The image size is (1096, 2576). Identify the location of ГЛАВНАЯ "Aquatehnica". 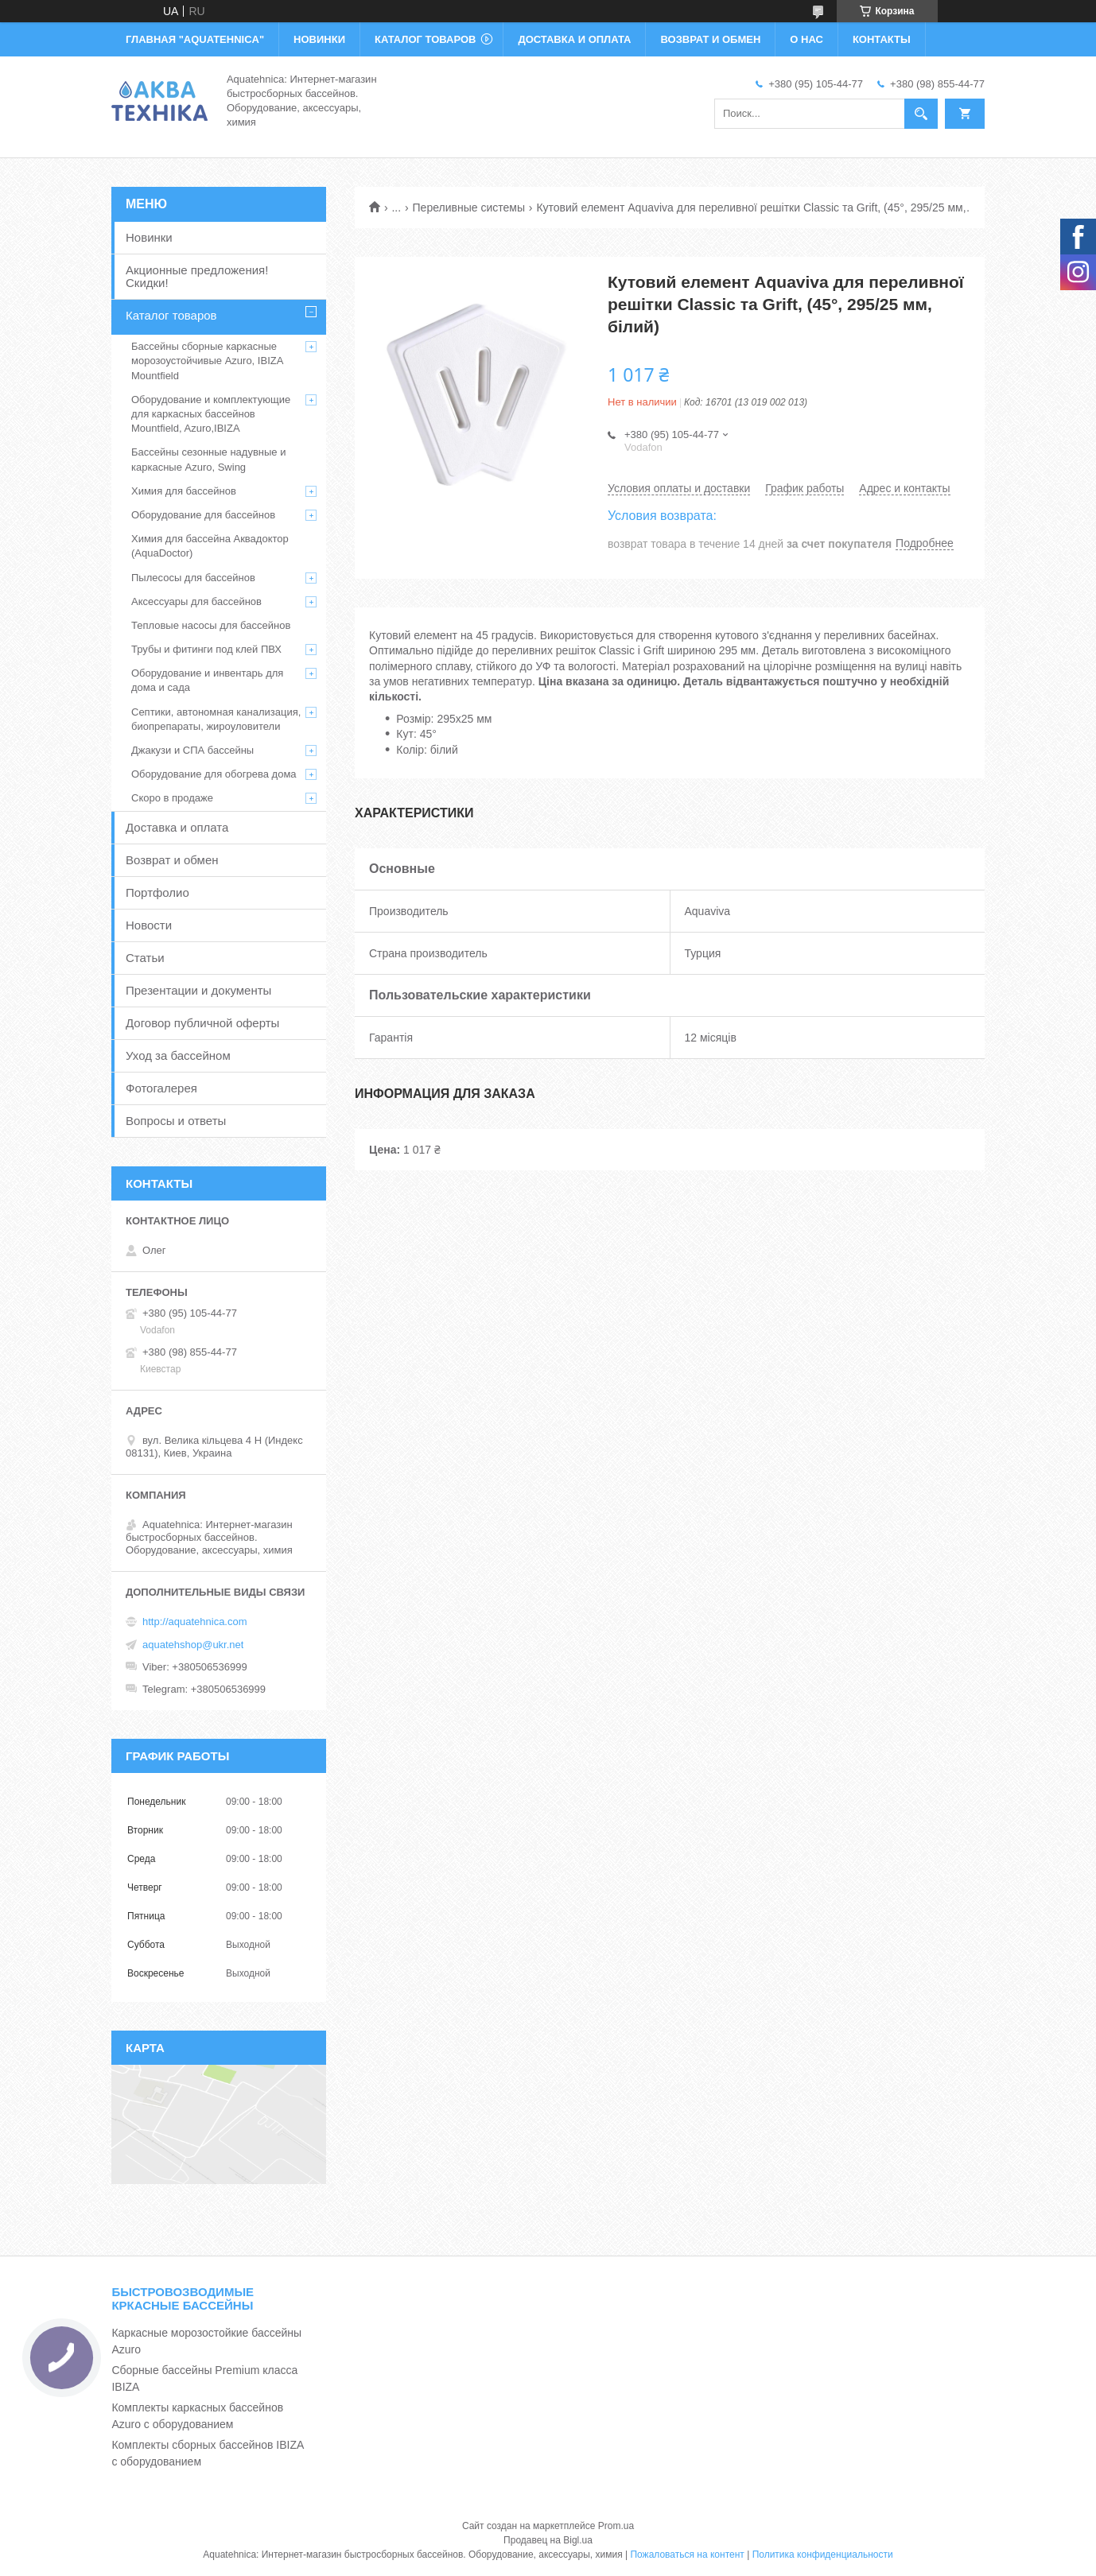
(195, 39).